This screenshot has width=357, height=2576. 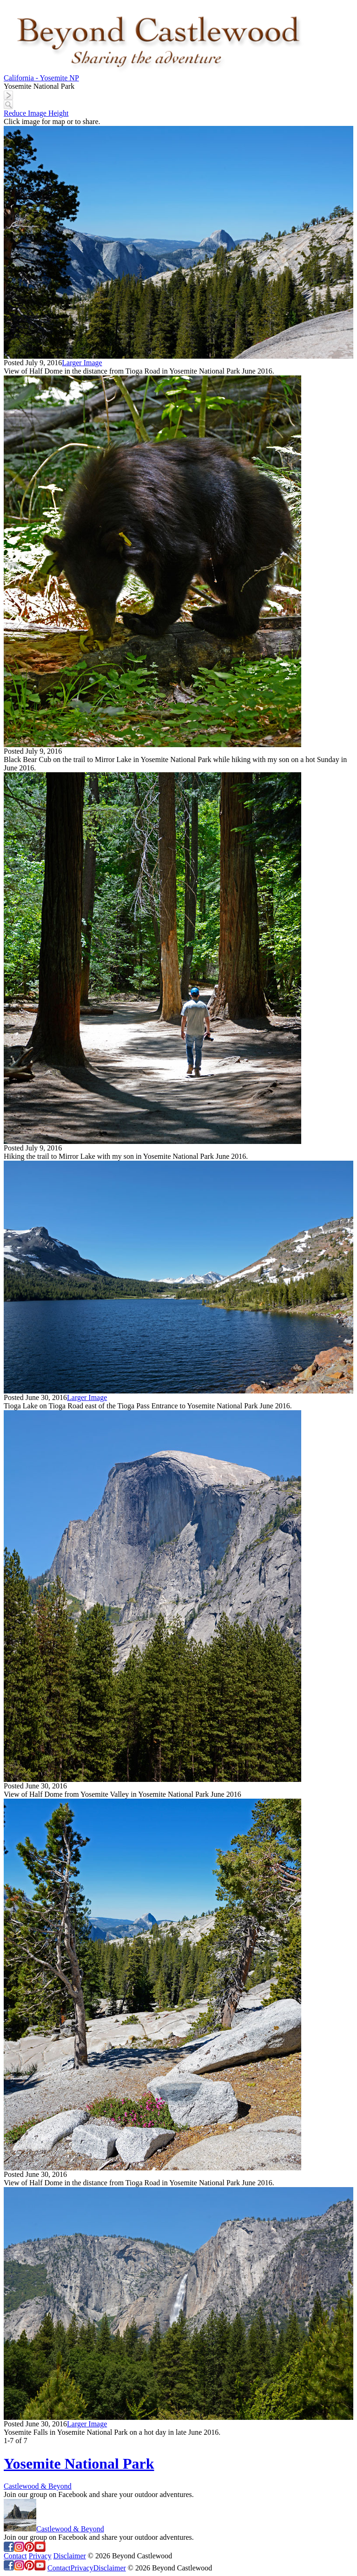 I want to click on California - Yosemite NP, so click(x=41, y=78).